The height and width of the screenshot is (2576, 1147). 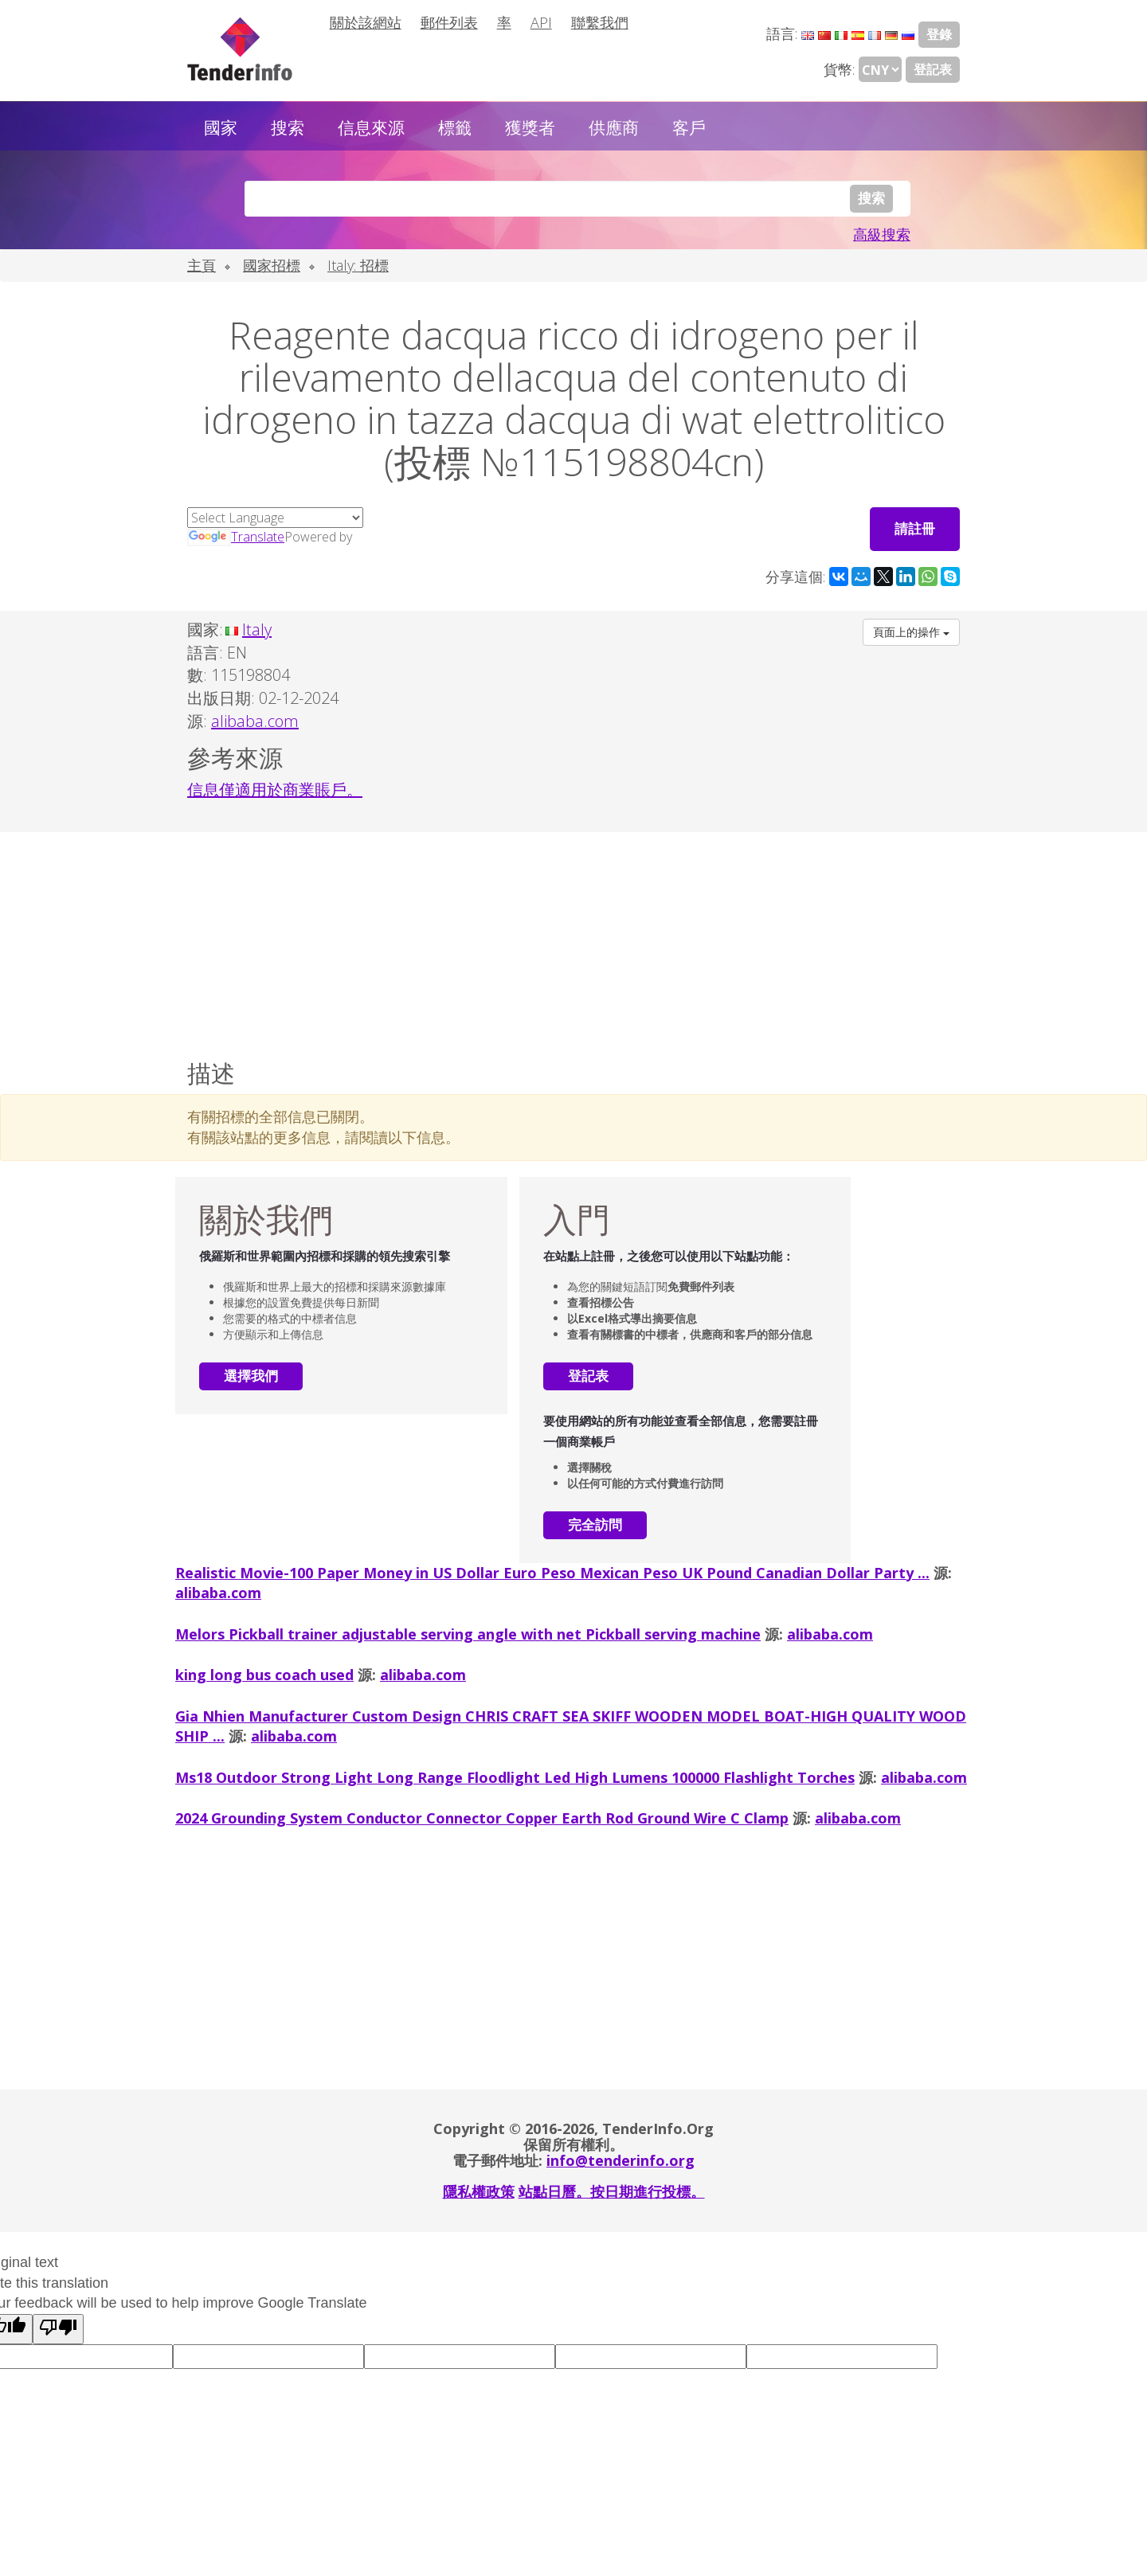 I want to click on 主頁, so click(x=201, y=265).